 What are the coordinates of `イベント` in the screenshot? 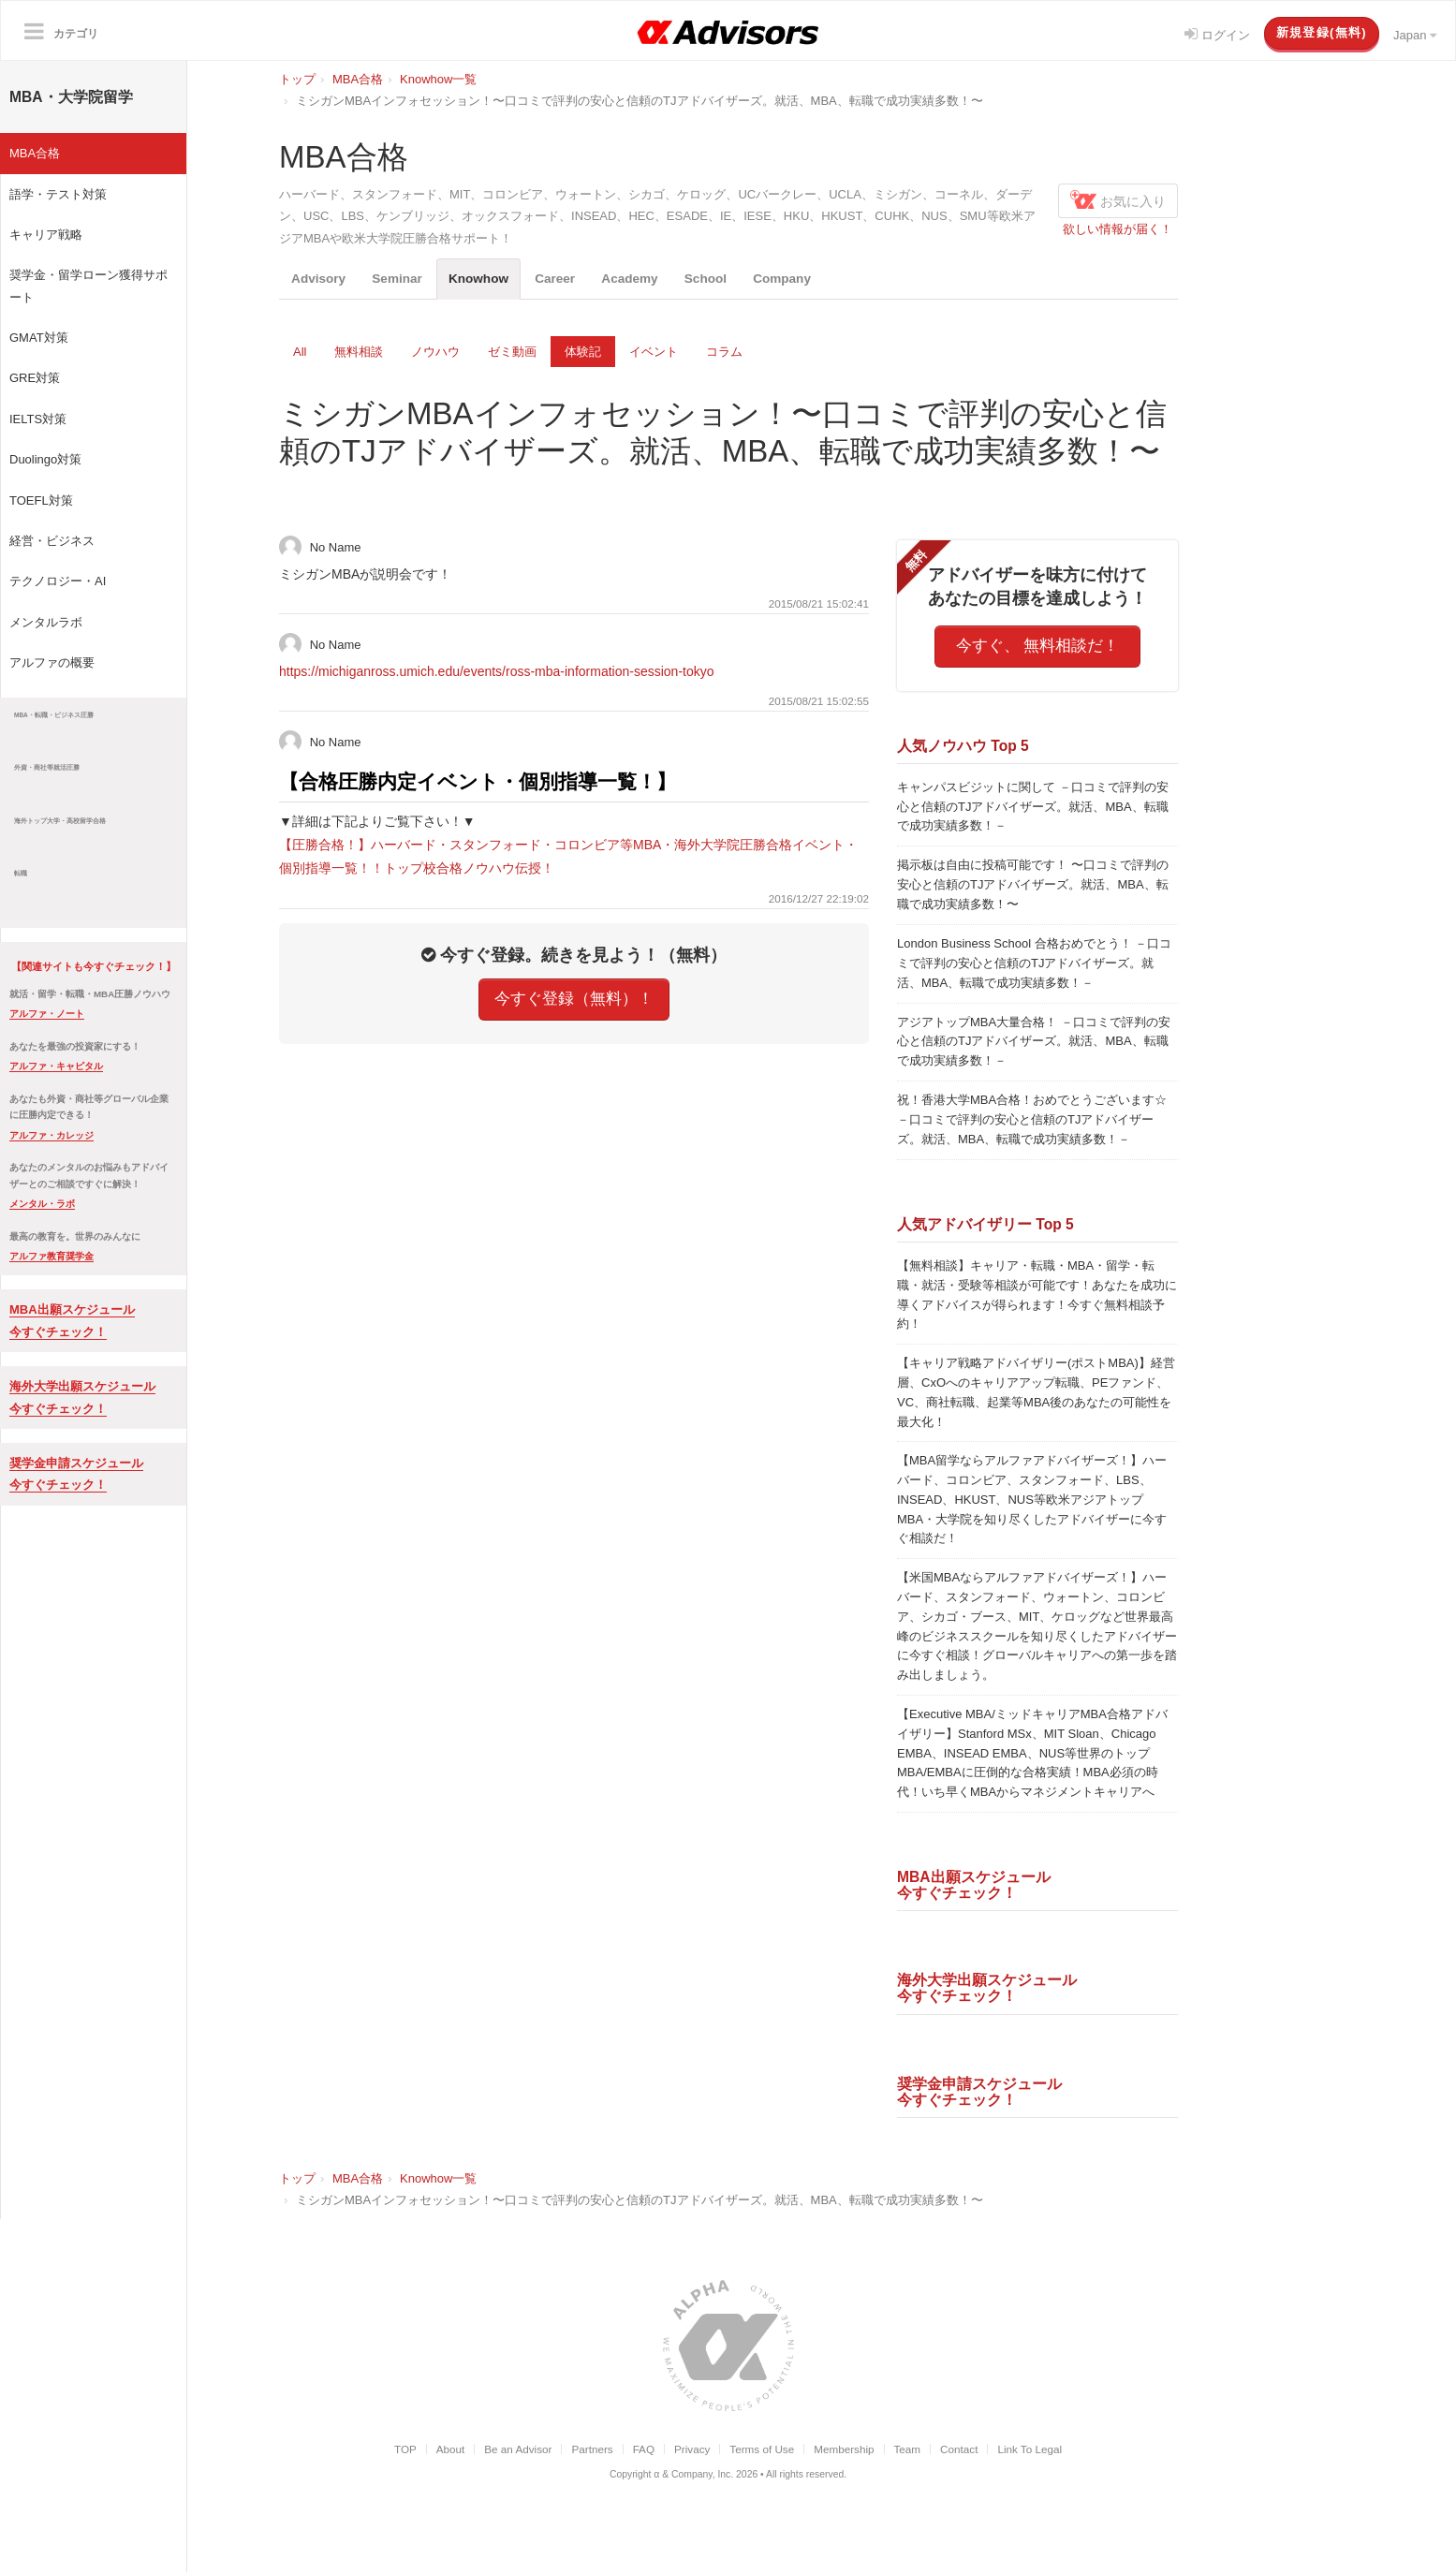 It's located at (653, 353).